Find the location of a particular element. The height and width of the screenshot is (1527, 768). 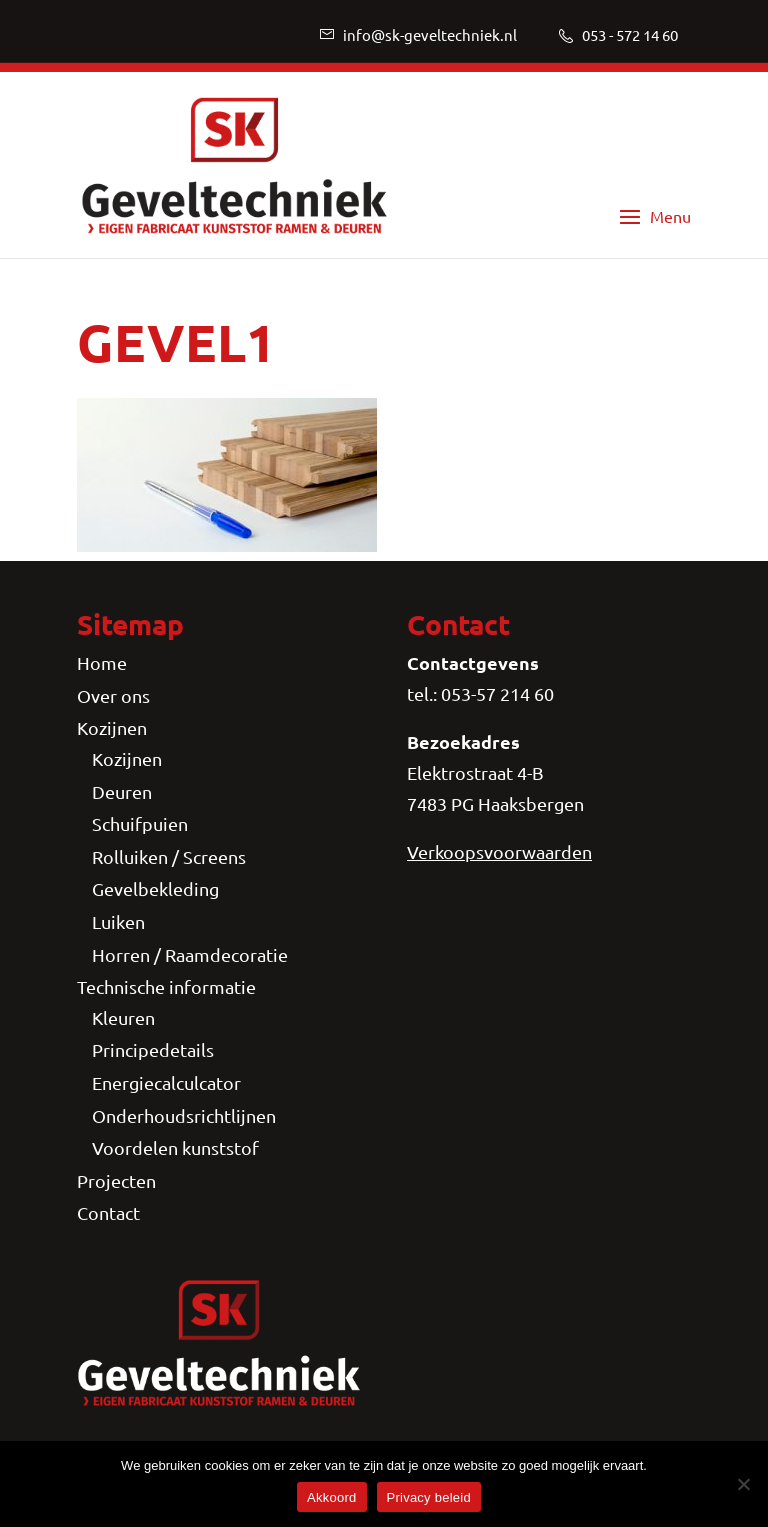

Kleuren is located at coordinates (123, 1017).